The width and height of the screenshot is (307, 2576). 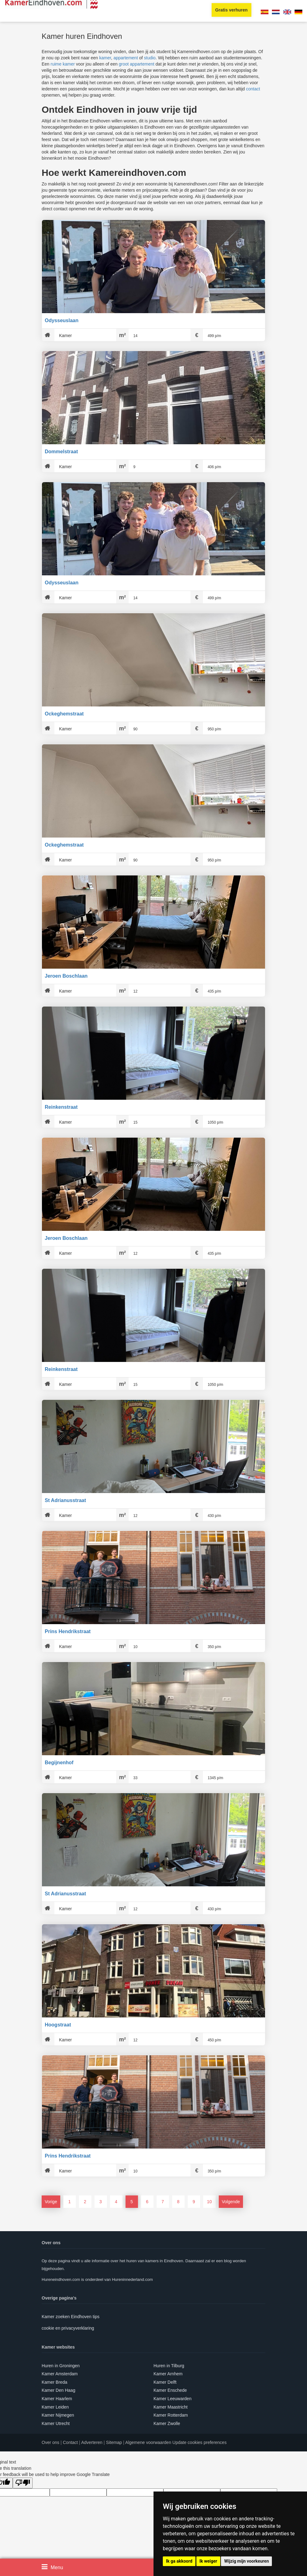 I want to click on ruime kamer, so click(x=63, y=64).